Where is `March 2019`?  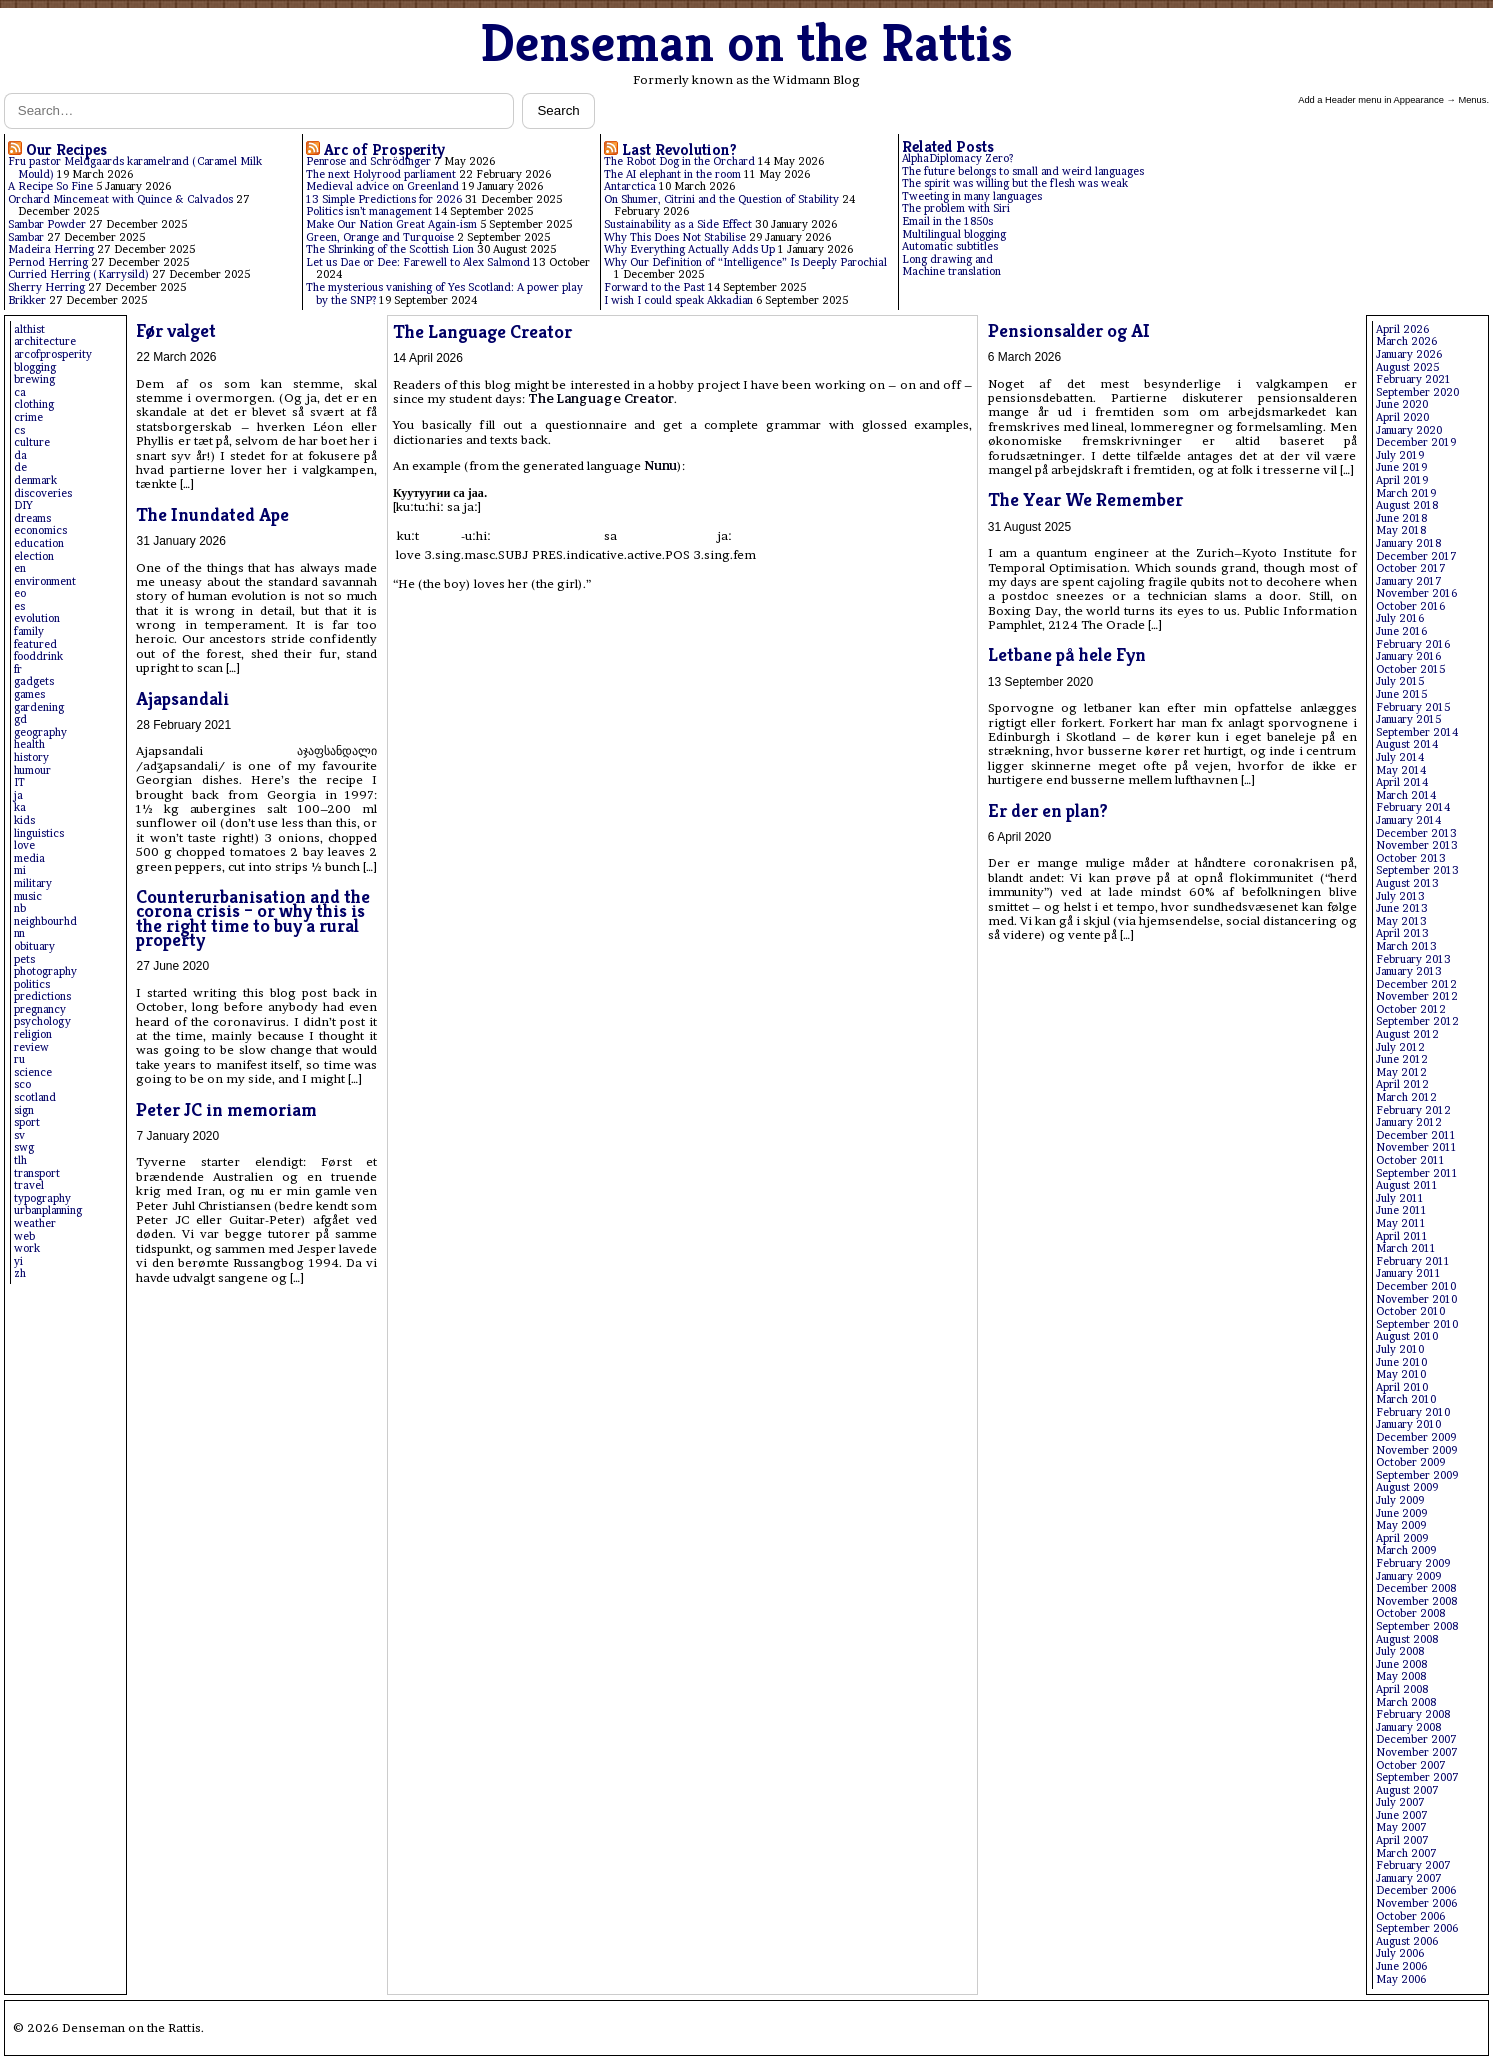 March 2019 is located at coordinates (1406, 493).